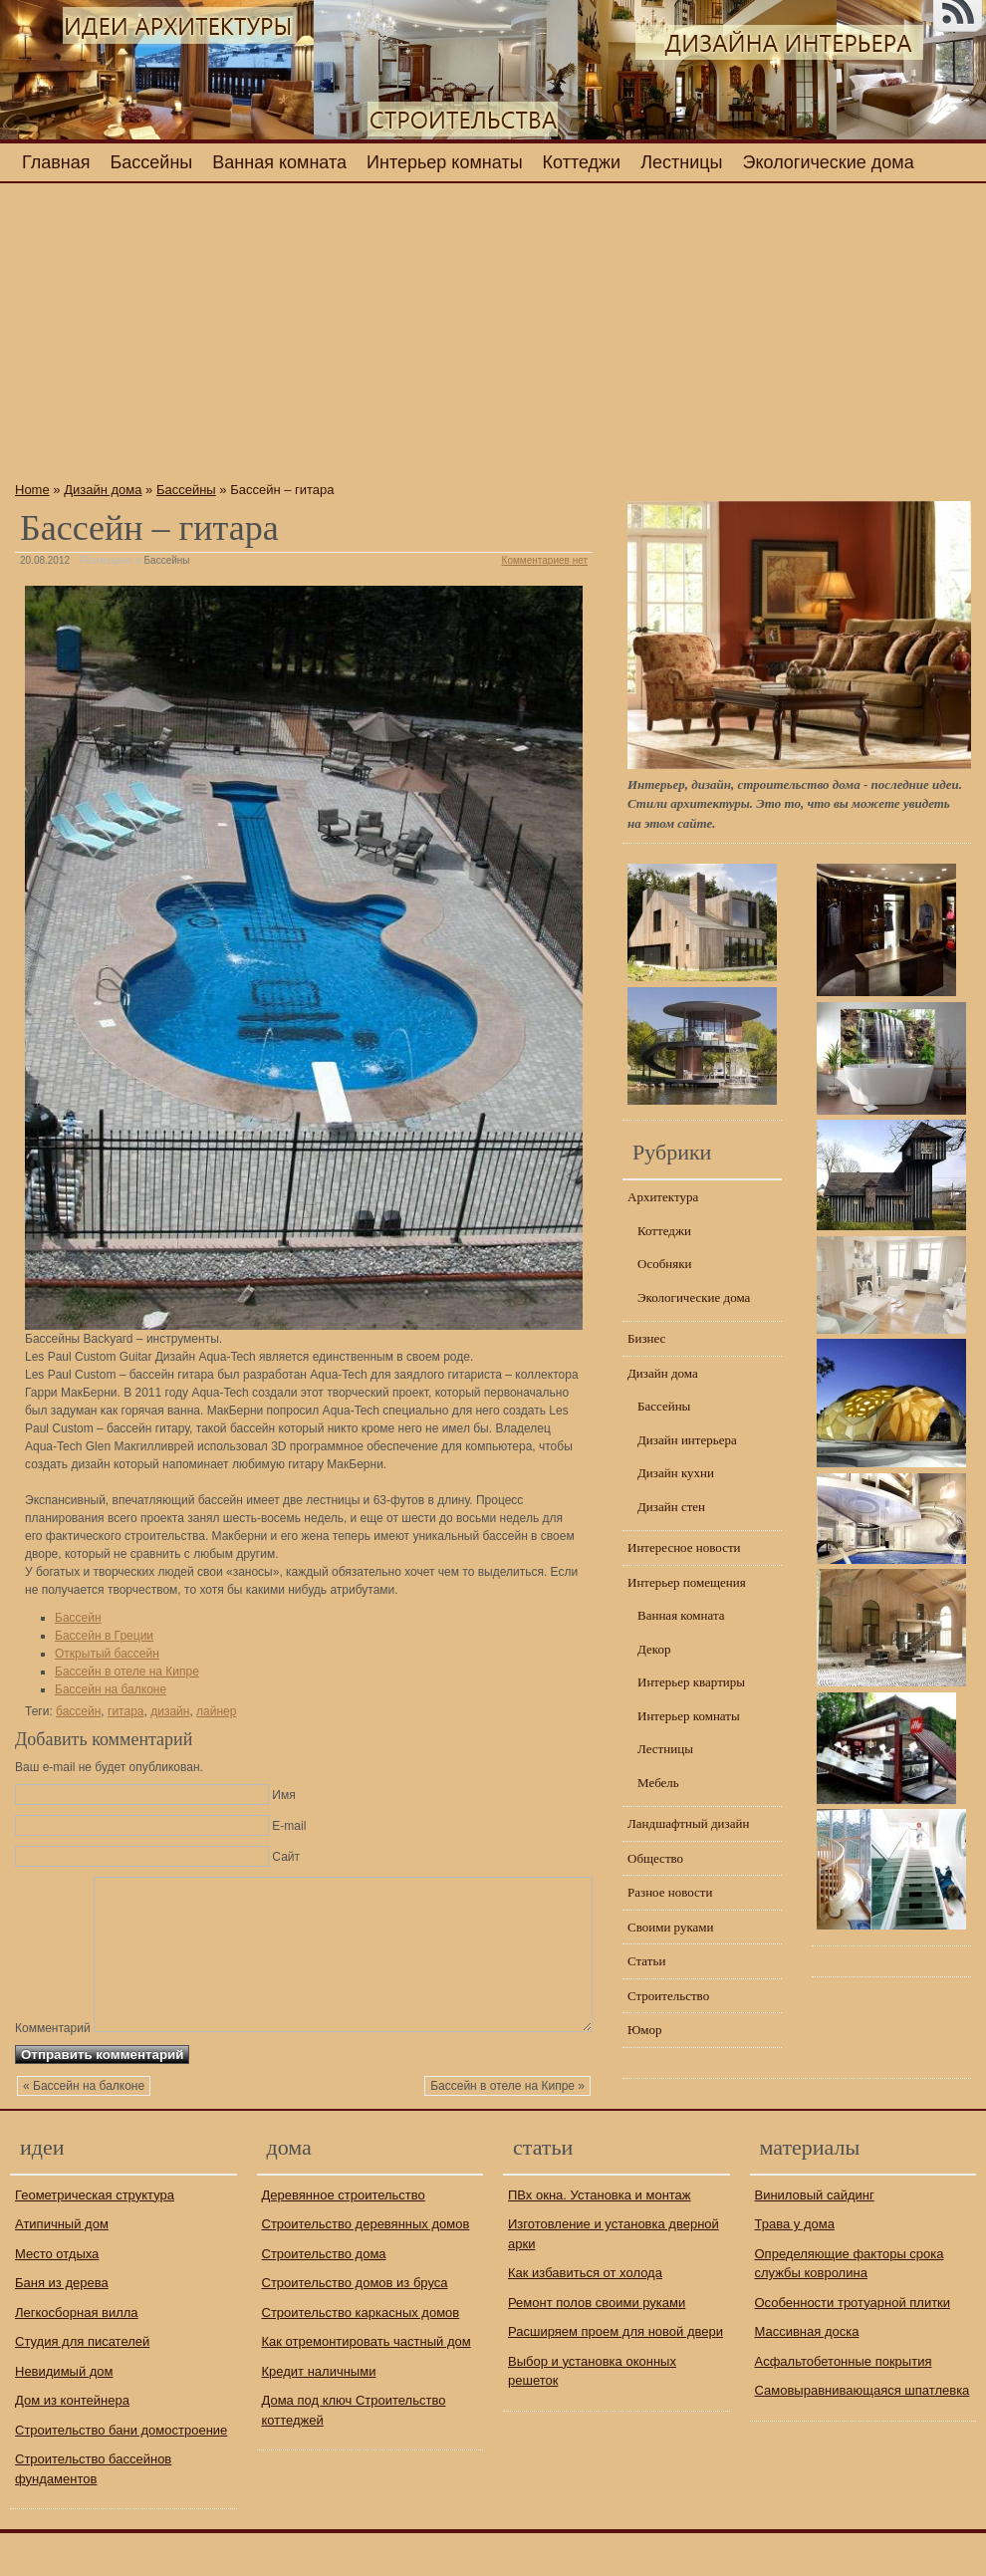  I want to click on « Бассейн на балконе, so click(83, 2130).